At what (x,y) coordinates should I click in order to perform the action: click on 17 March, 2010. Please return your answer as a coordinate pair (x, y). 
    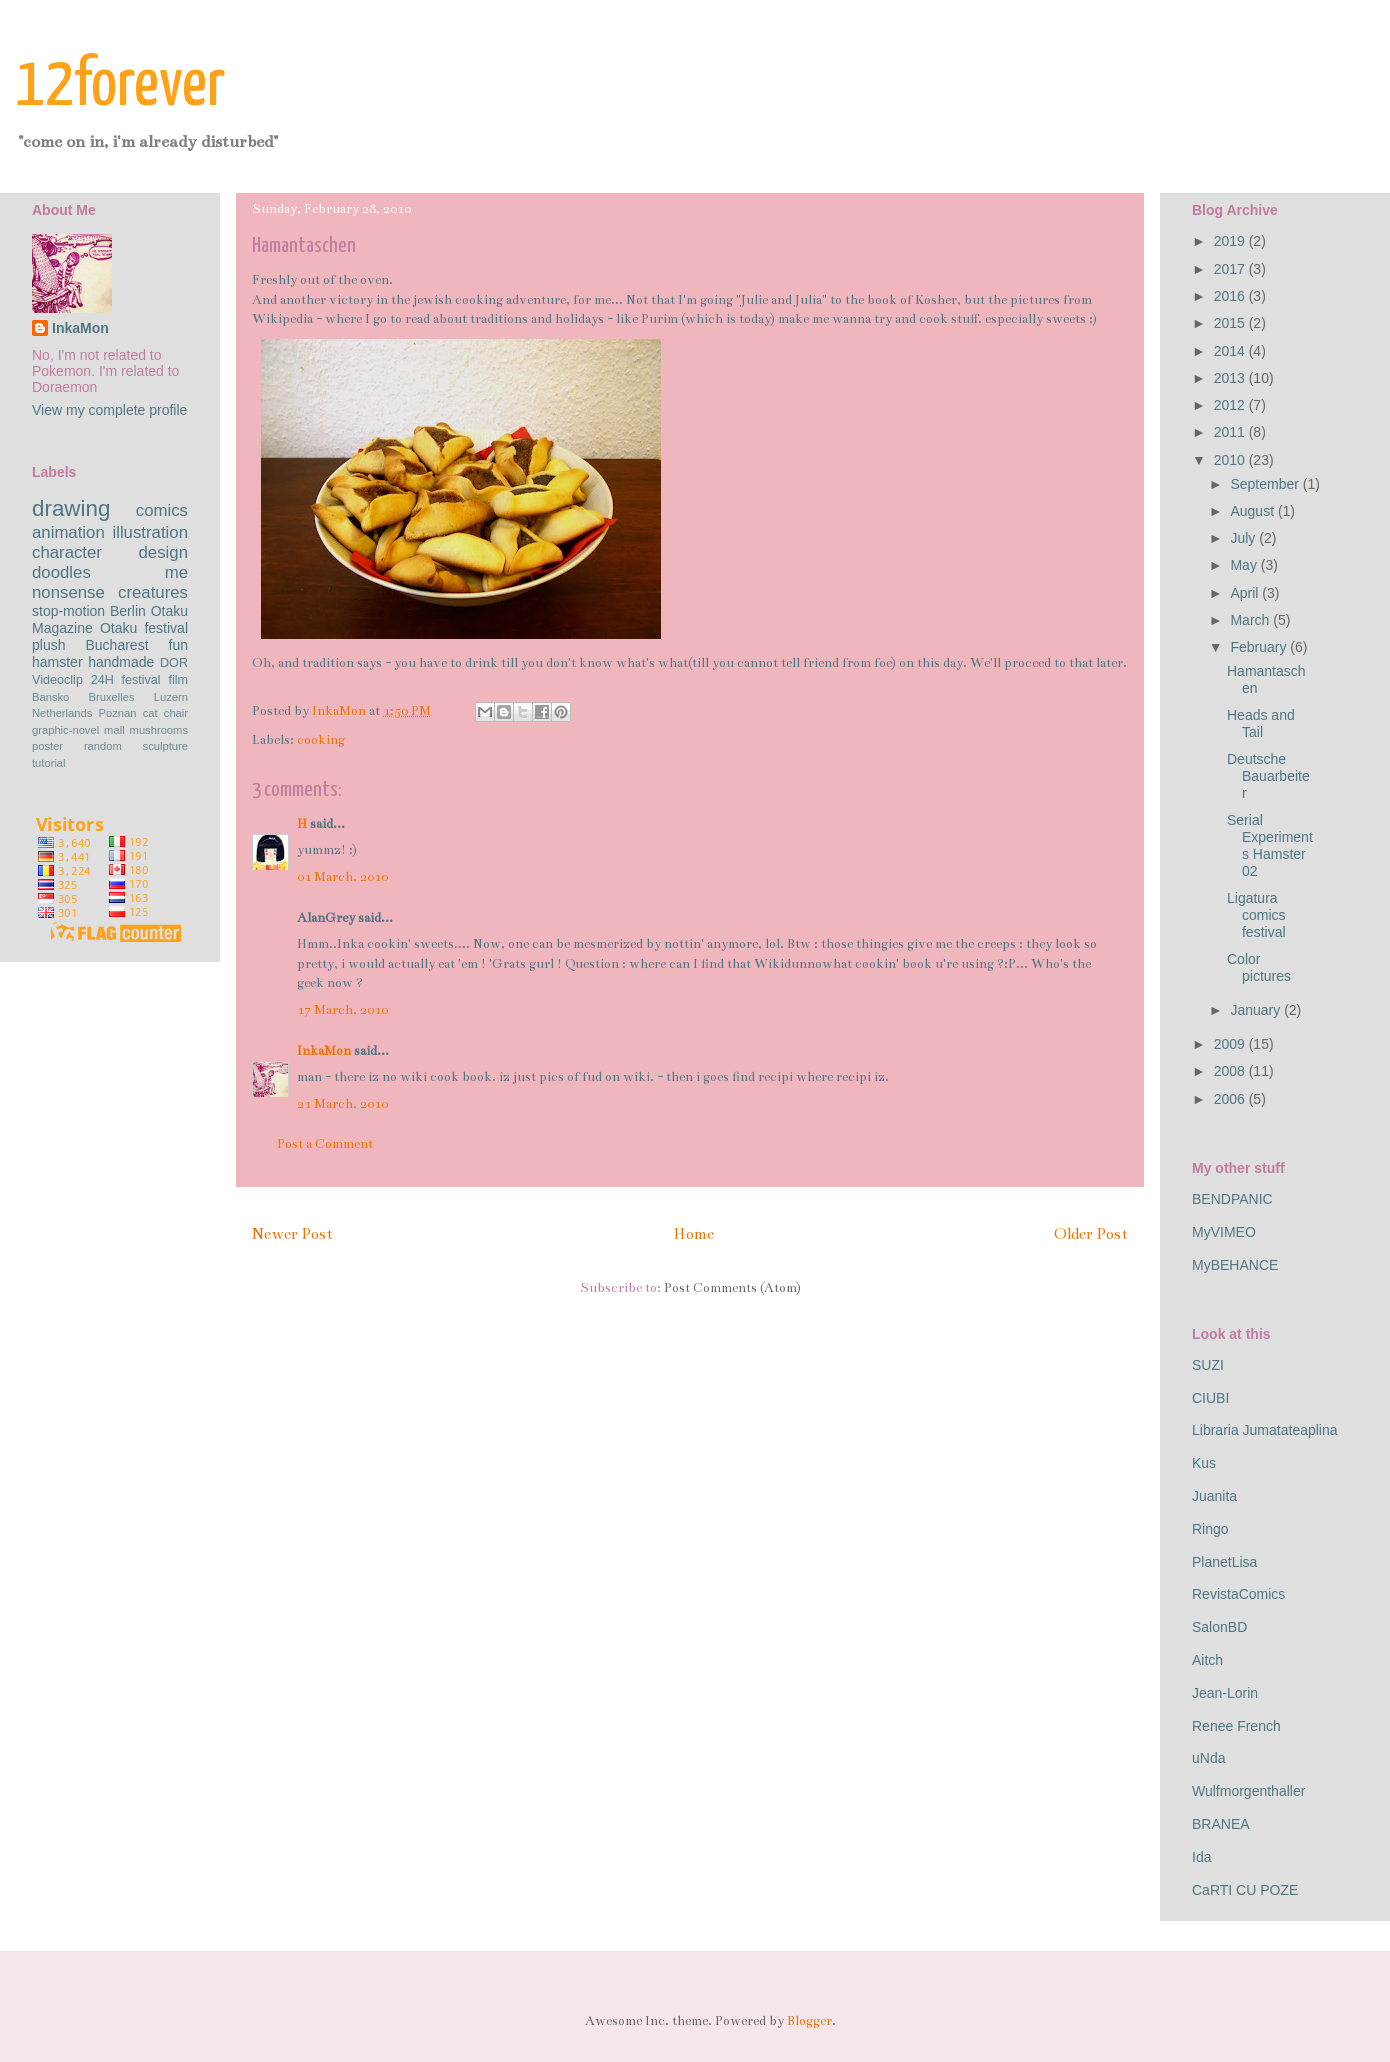
    Looking at the image, I should click on (342, 1010).